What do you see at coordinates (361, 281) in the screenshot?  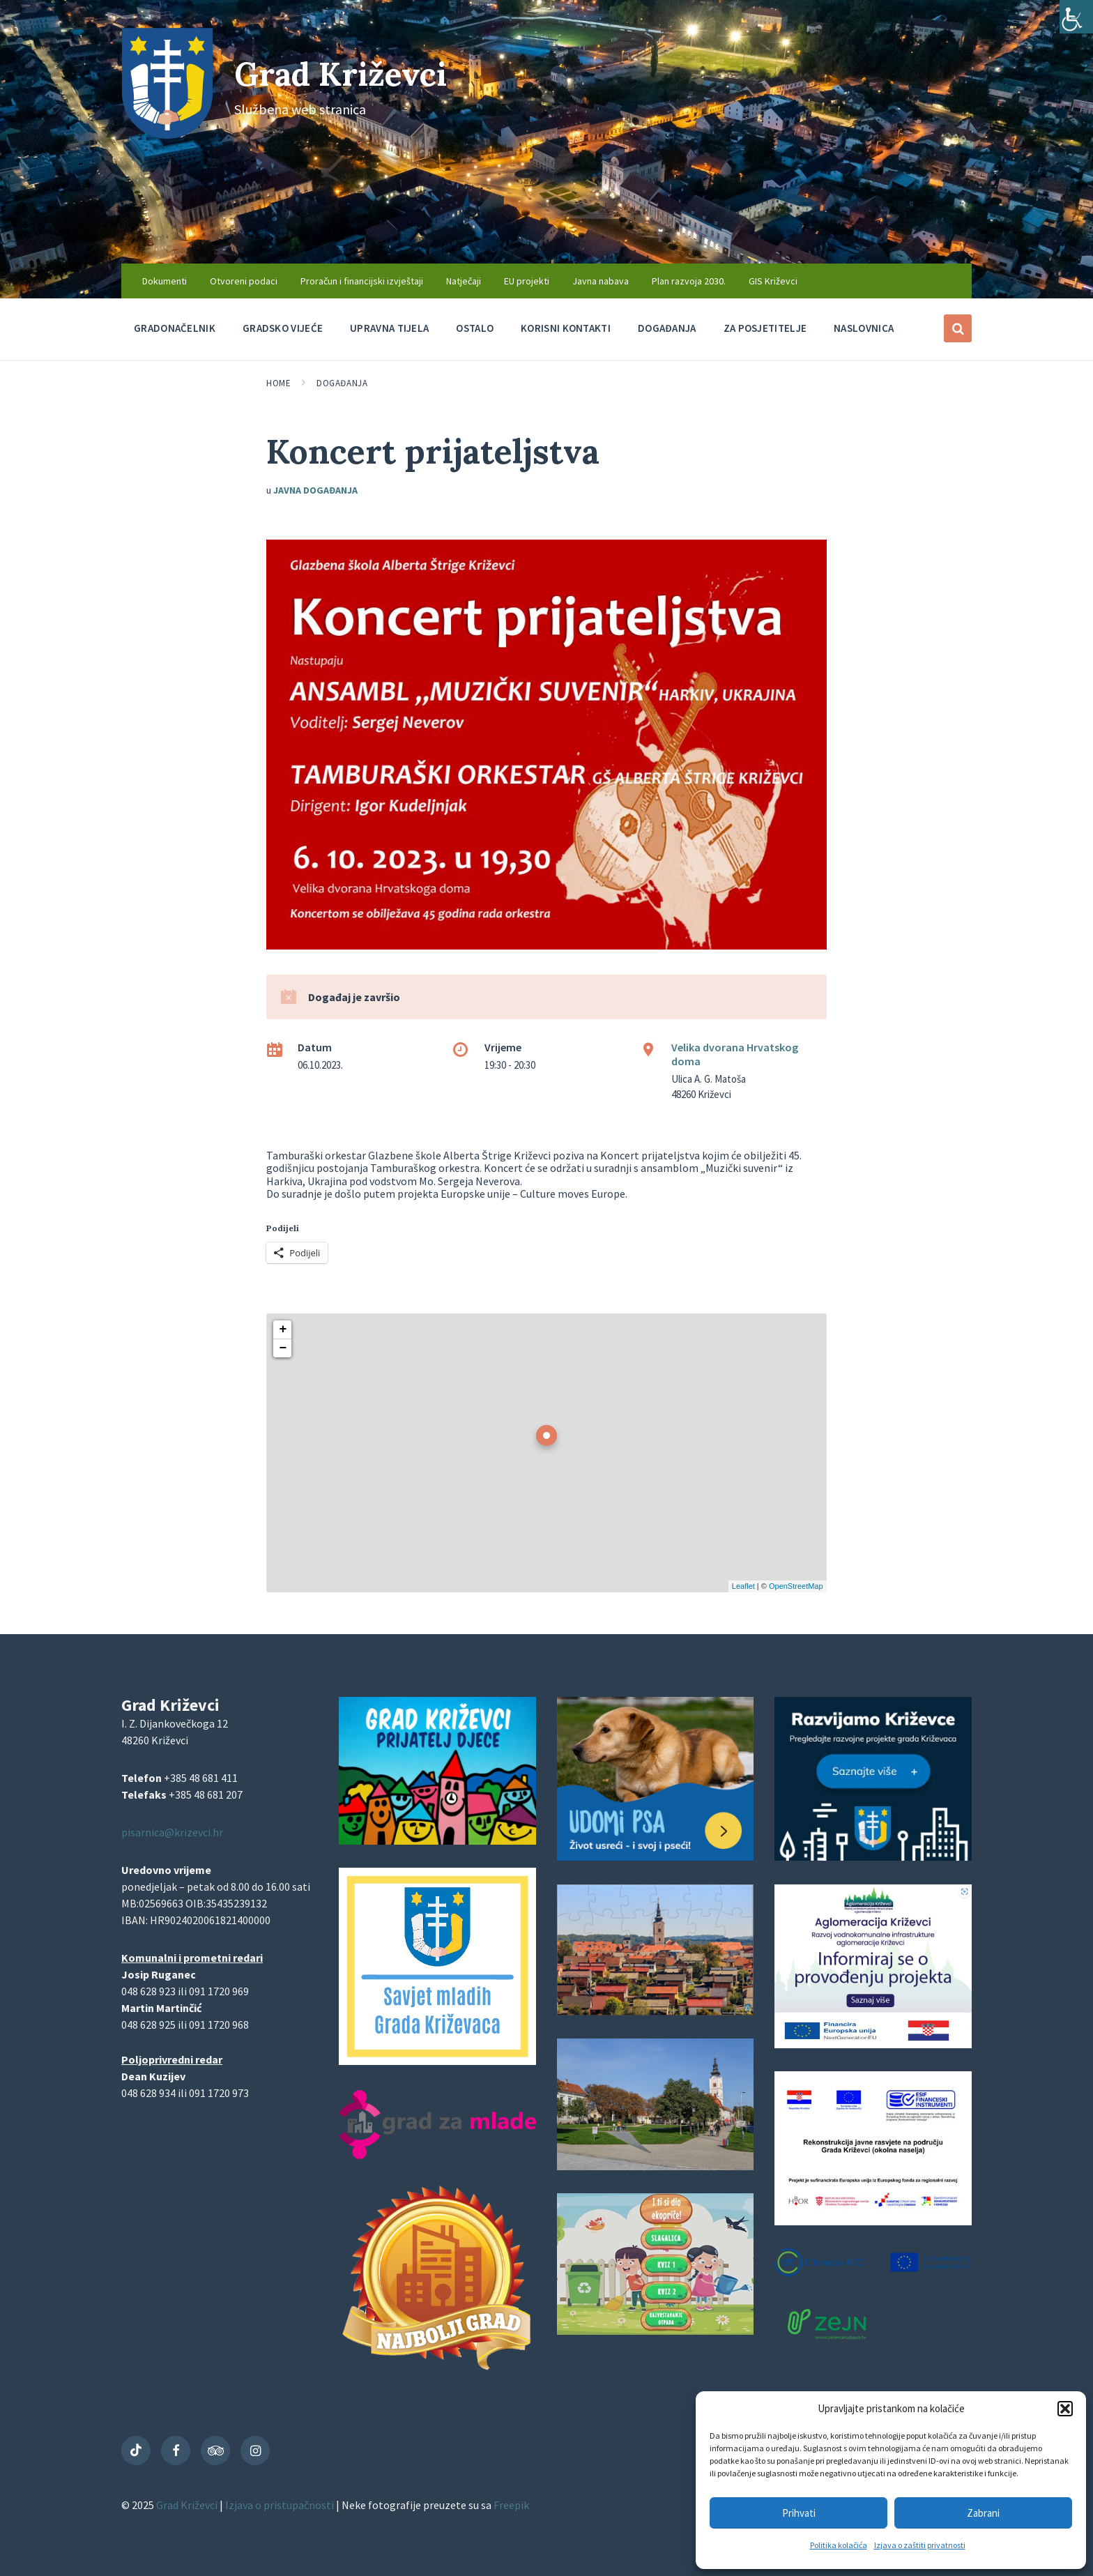 I see `Proračun i financijski izvještaji [menuitem]` at bounding box center [361, 281].